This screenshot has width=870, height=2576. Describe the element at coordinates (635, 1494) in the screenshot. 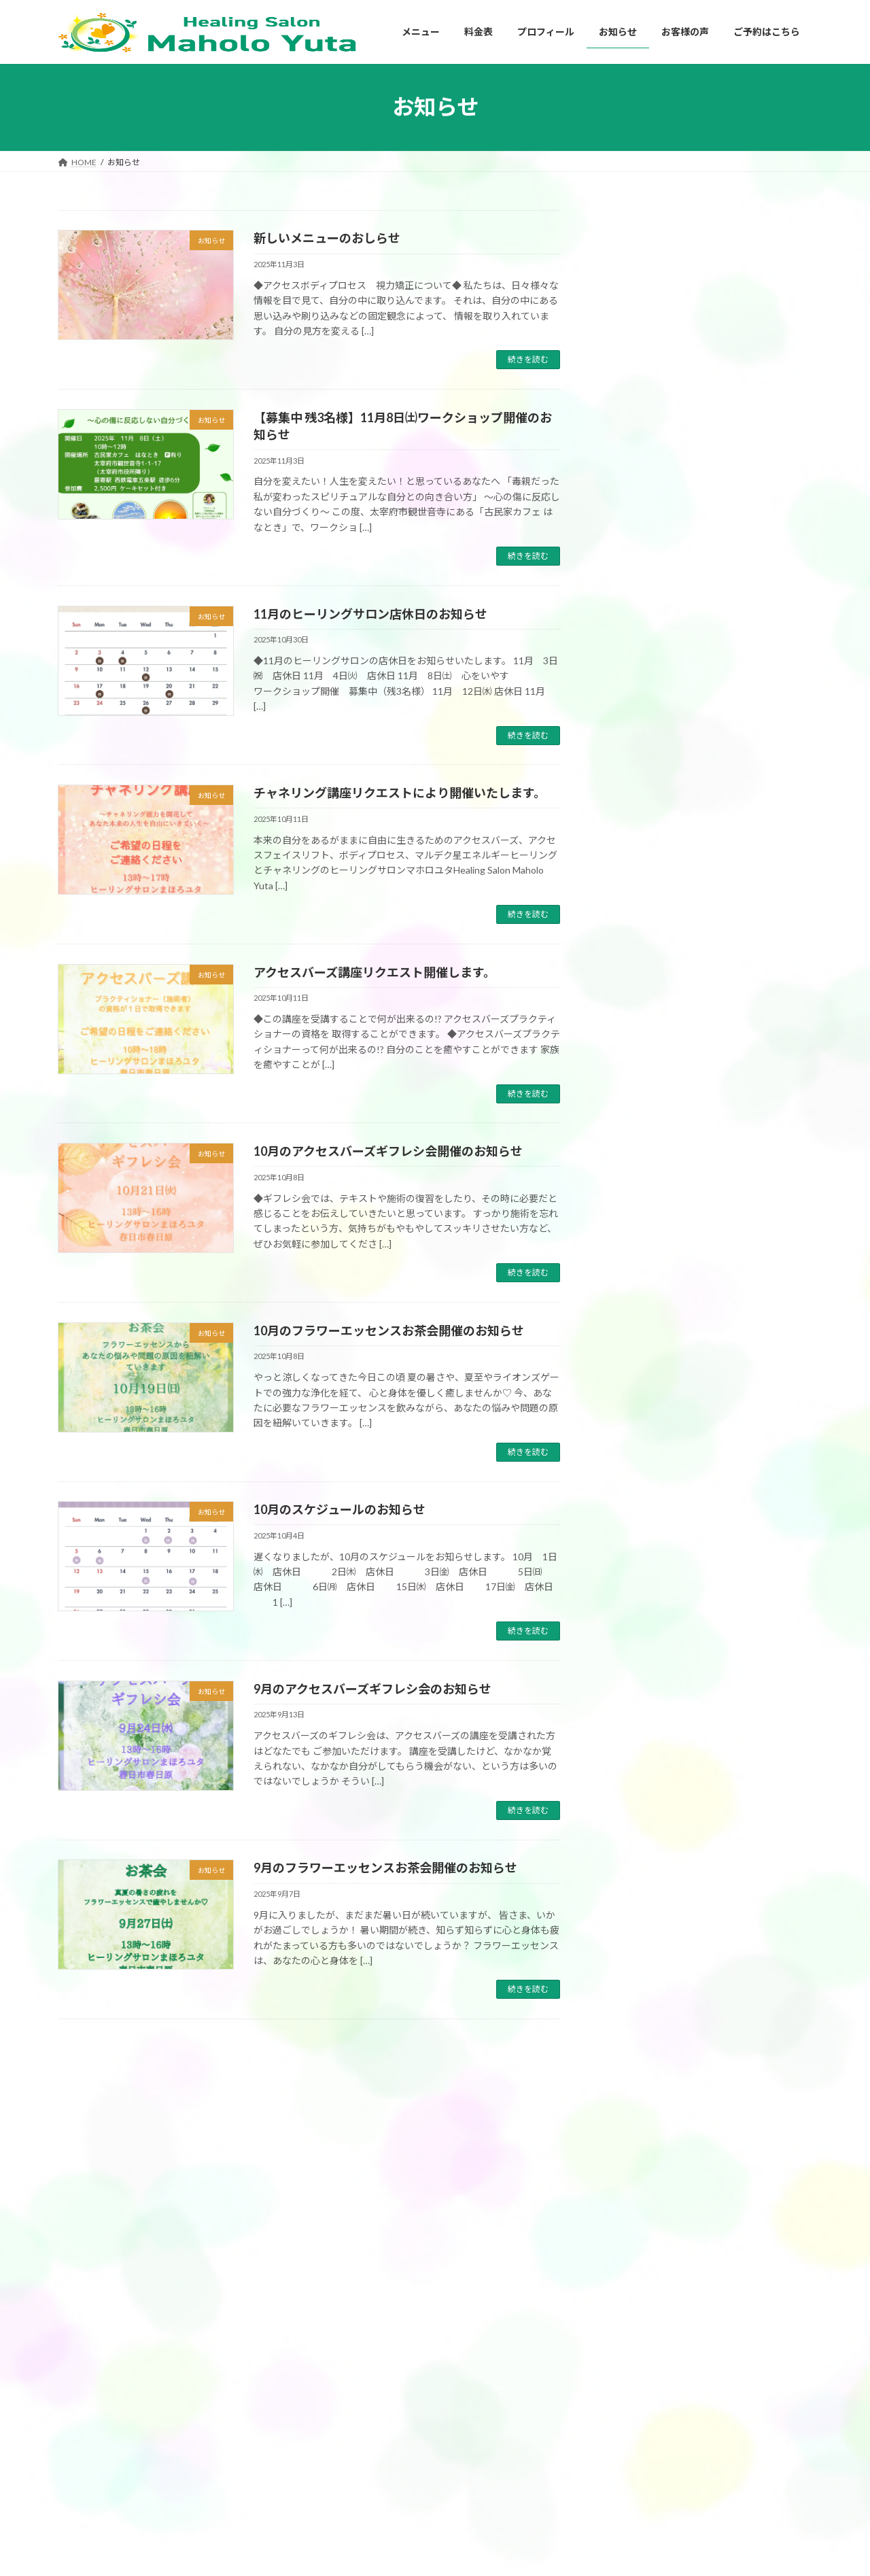

I see `2026年2月` at that location.